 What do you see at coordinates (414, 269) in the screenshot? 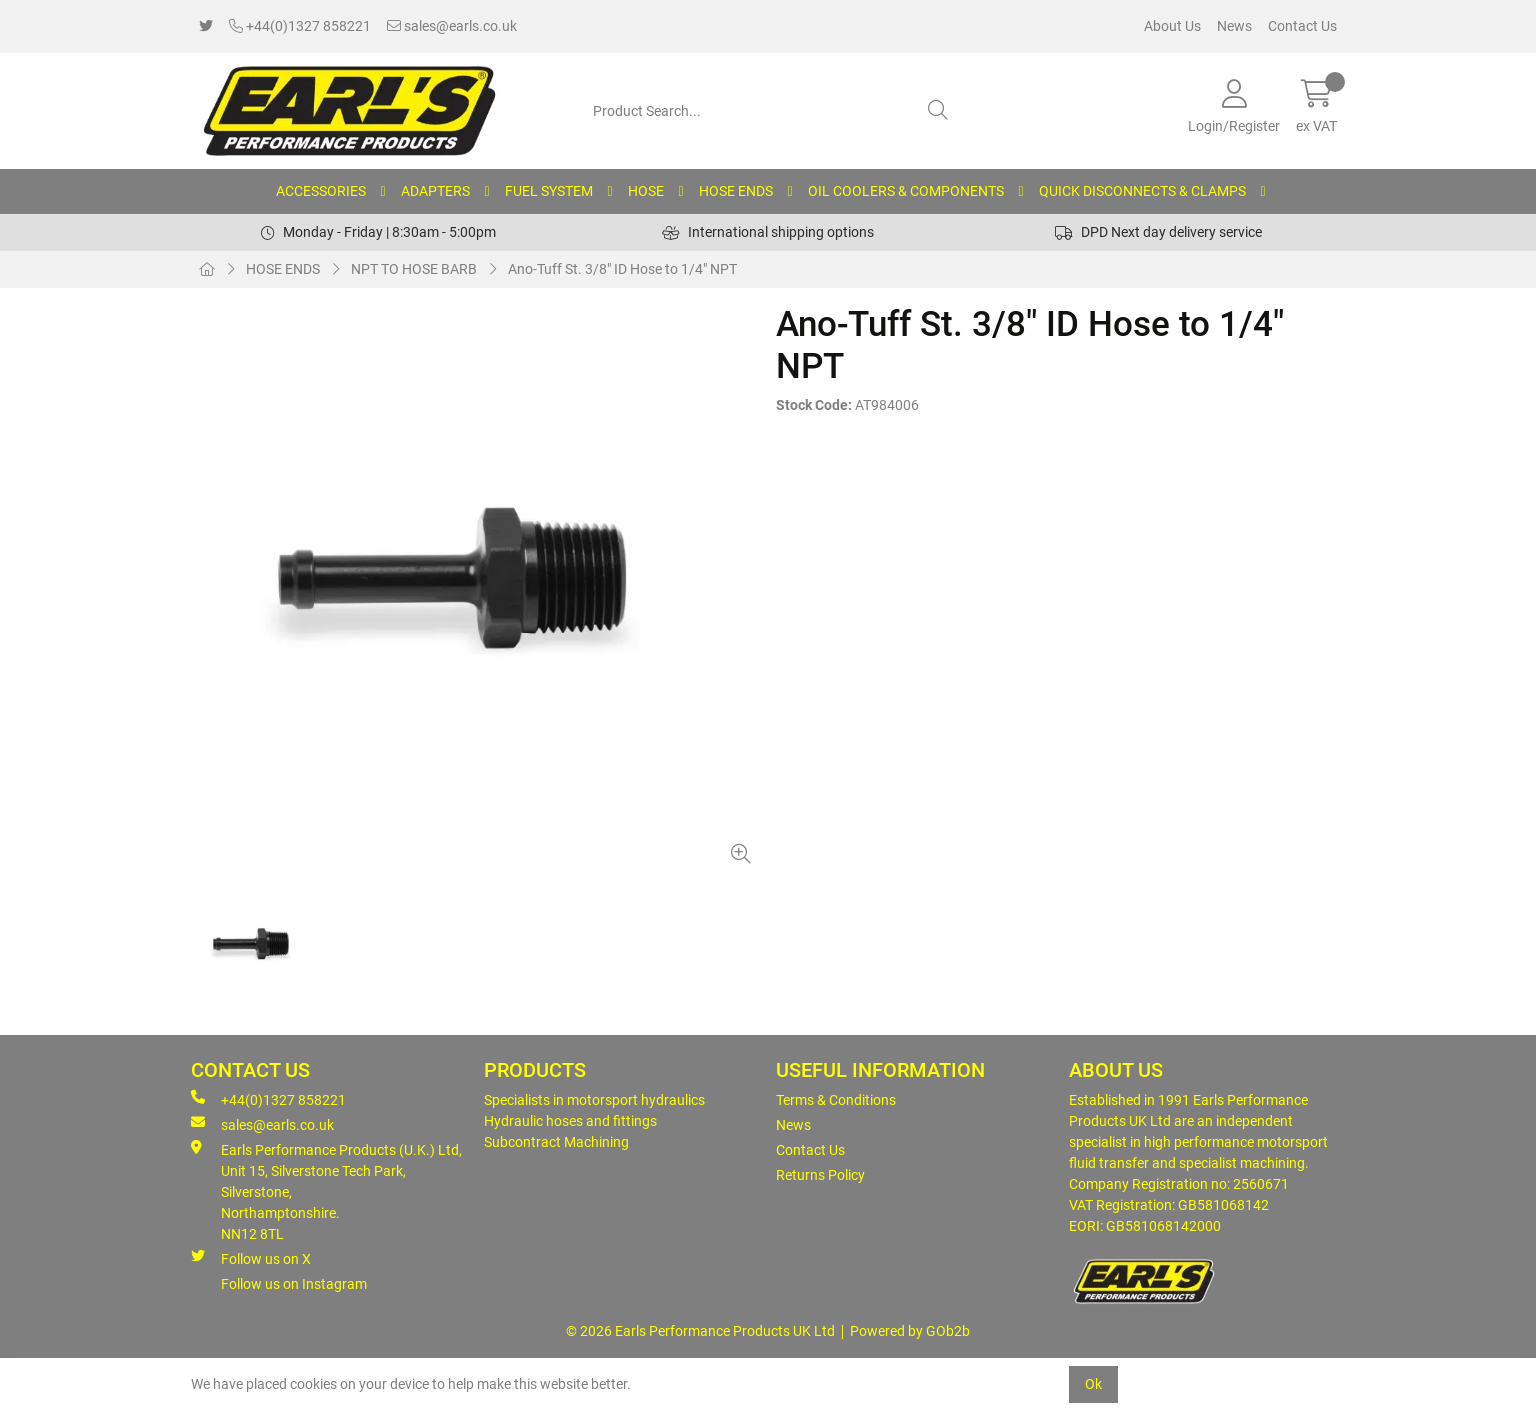
I see `NPT TO HOSE BARB` at bounding box center [414, 269].